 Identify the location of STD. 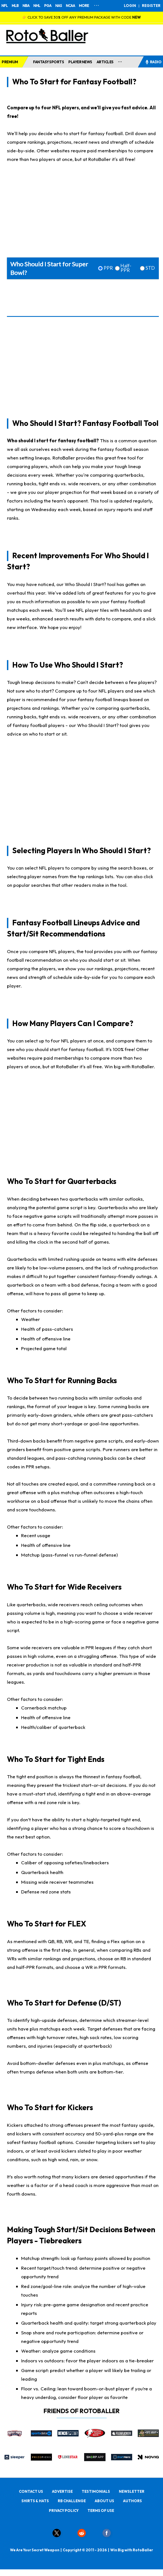
(150, 268).